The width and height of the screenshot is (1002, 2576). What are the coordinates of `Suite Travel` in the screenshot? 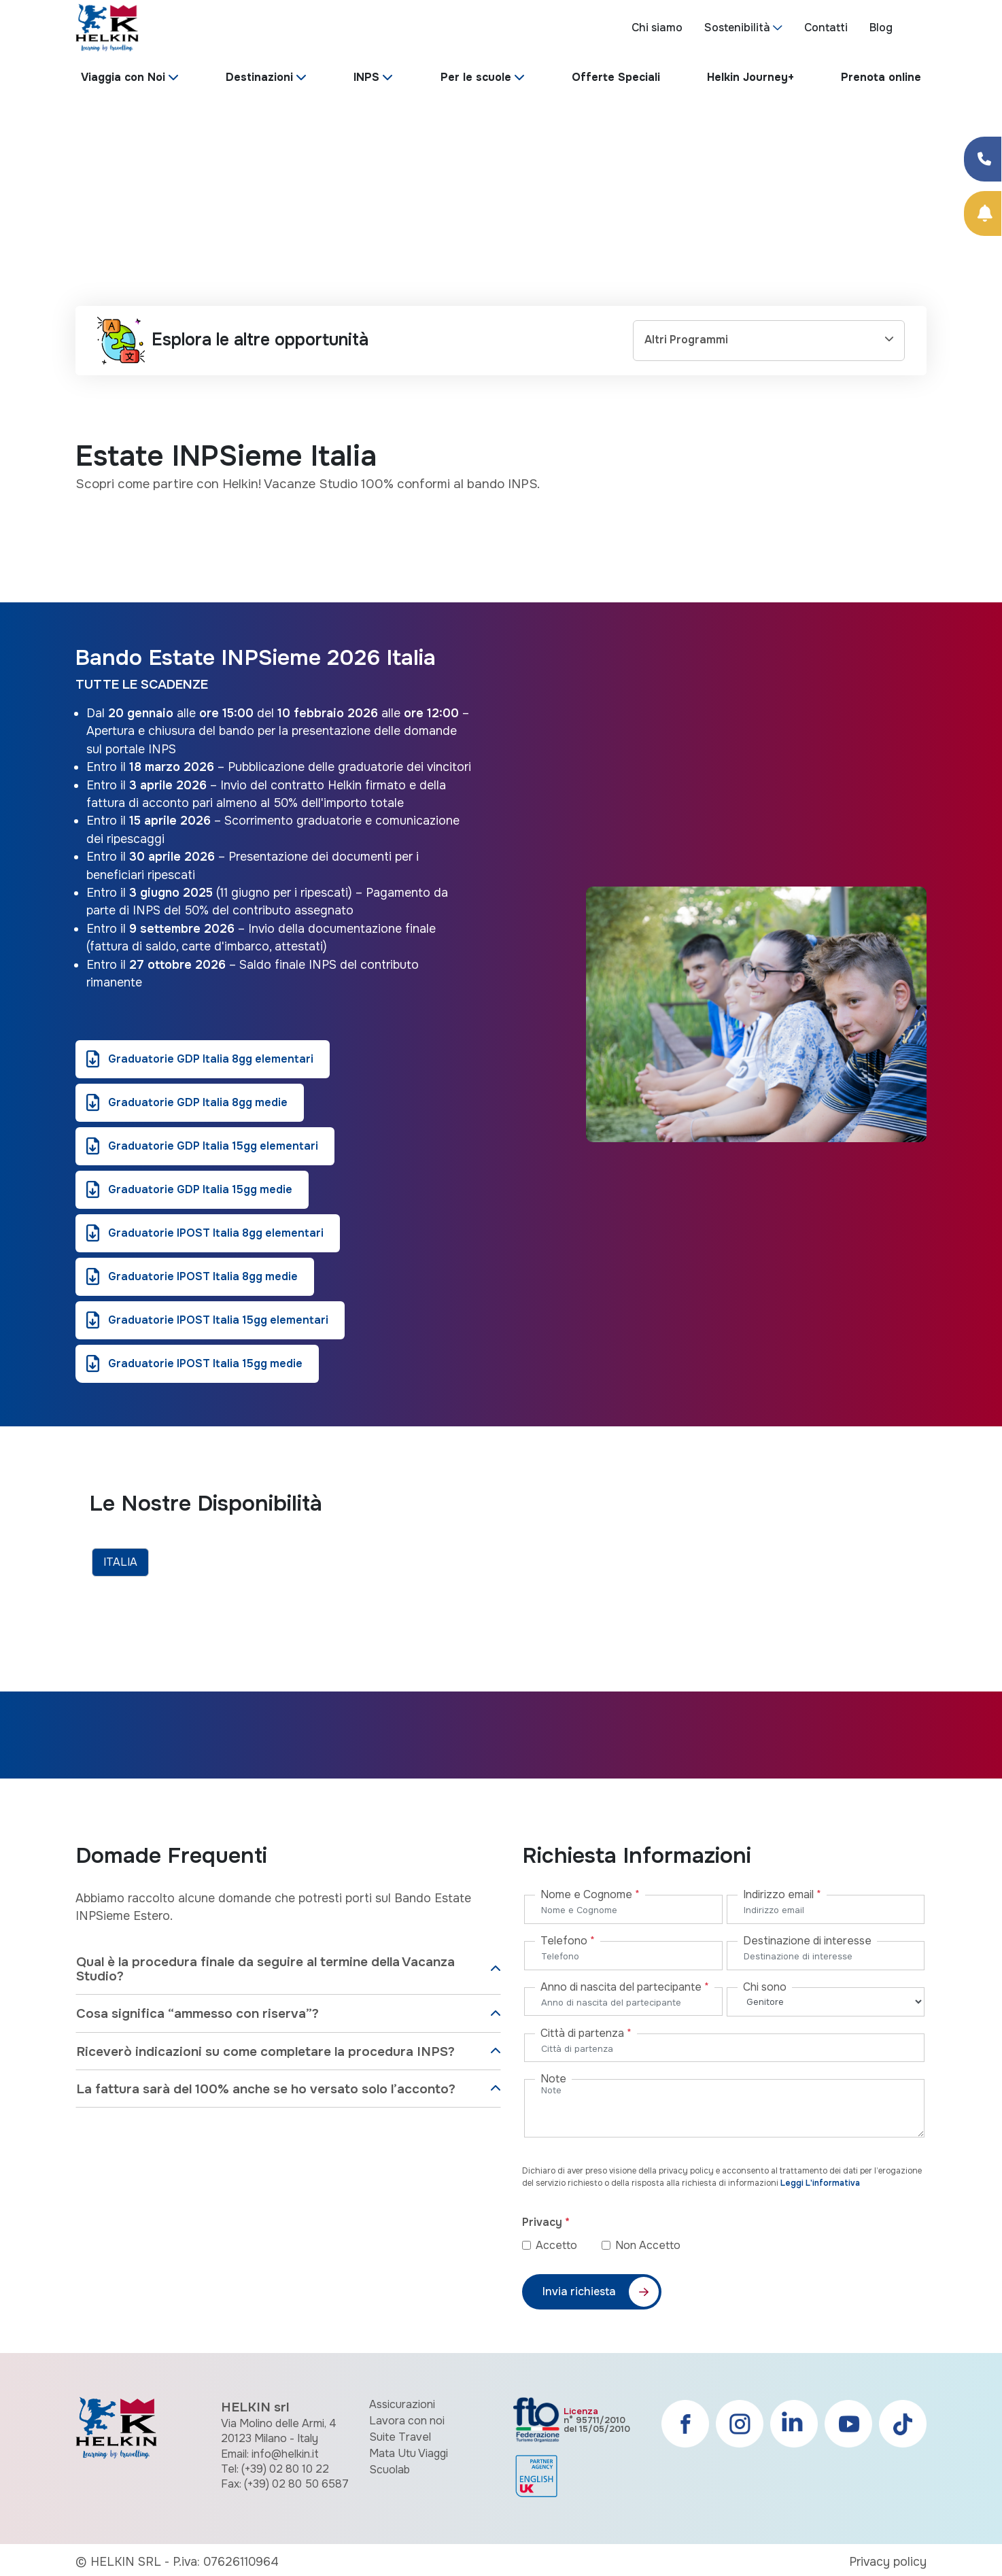 It's located at (400, 2437).